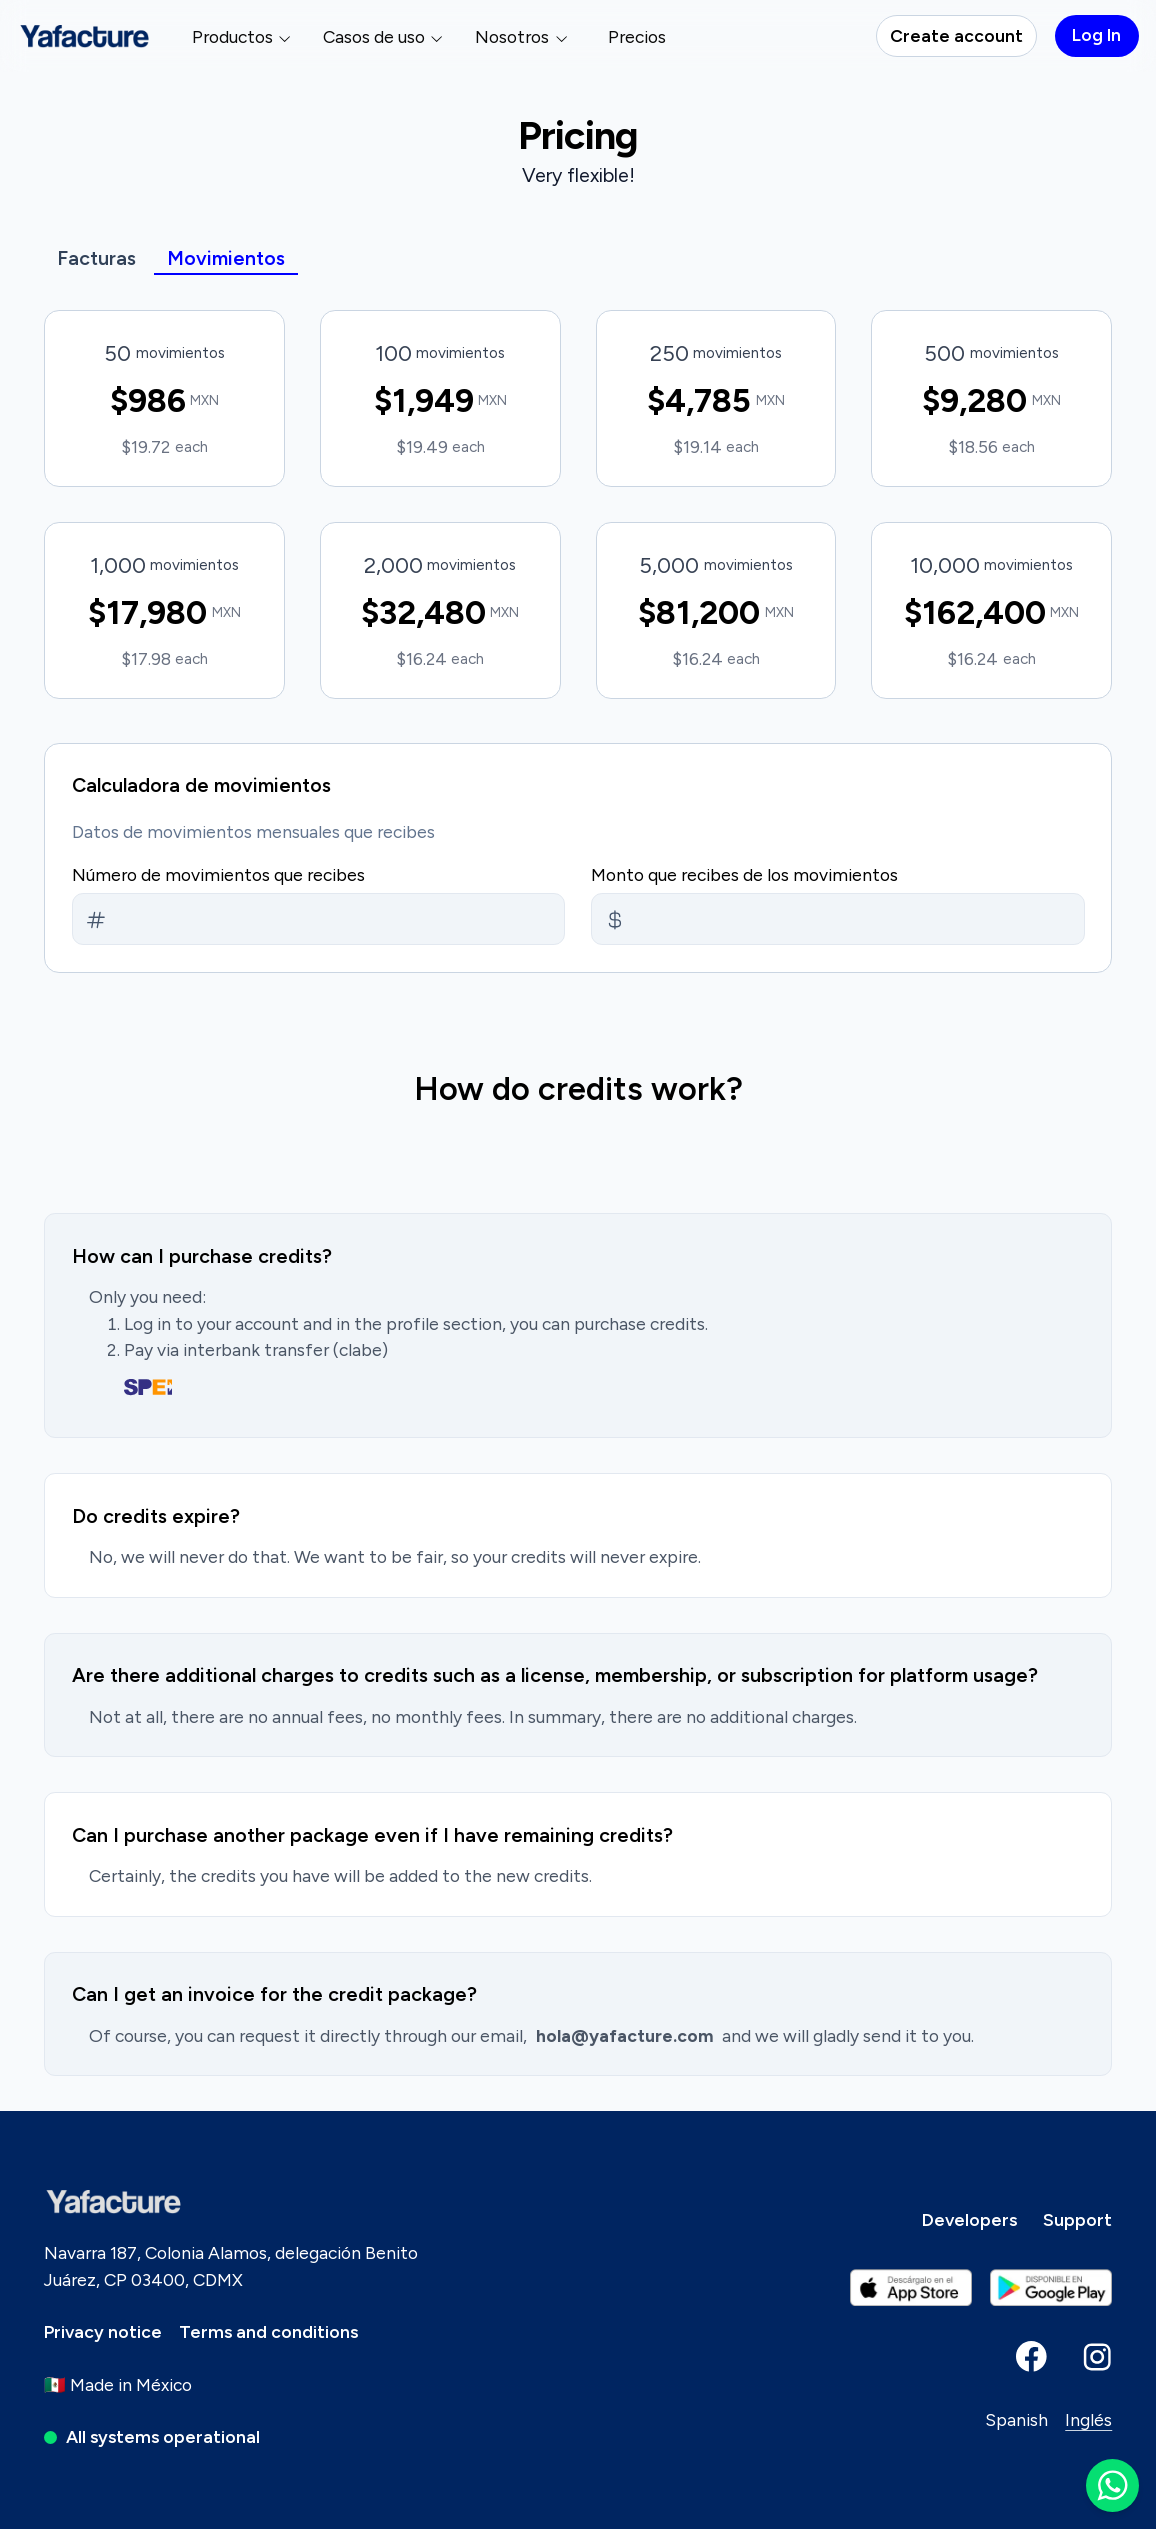  What do you see at coordinates (242, 36) in the screenshot?
I see `Productos` at bounding box center [242, 36].